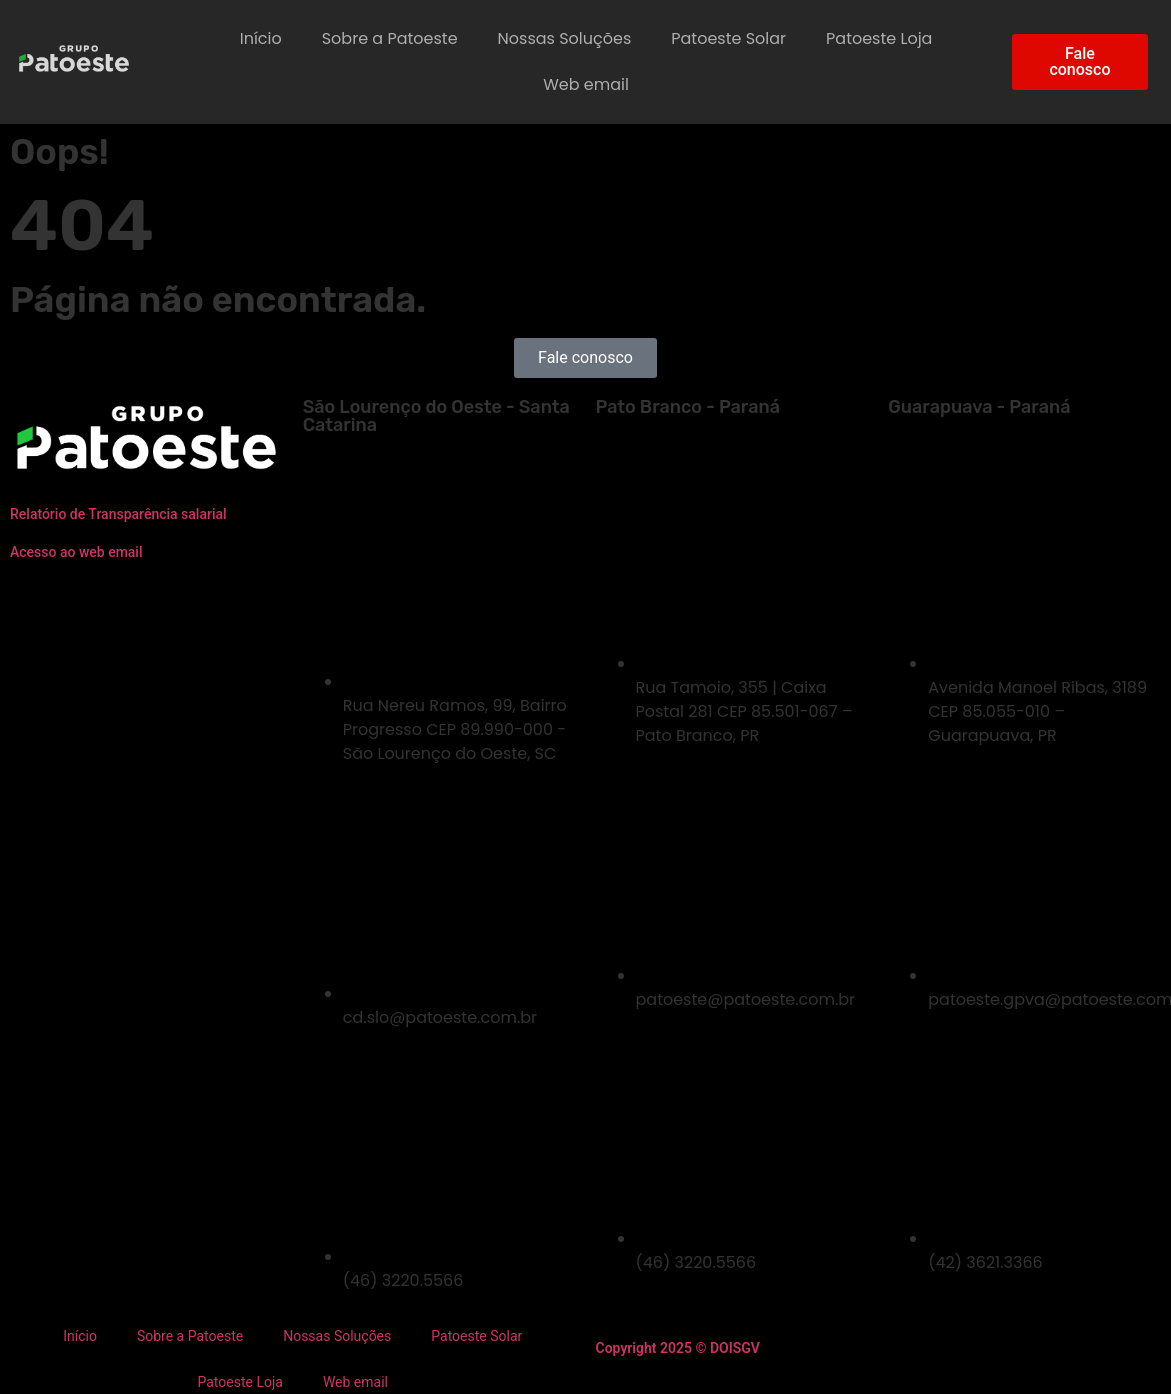 The height and width of the screenshot is (1394, 1171). What do you see at coordinates (390, 38) in the screenshot?
I see `Sobre a Patoeste` at bounding box center [390, 38].